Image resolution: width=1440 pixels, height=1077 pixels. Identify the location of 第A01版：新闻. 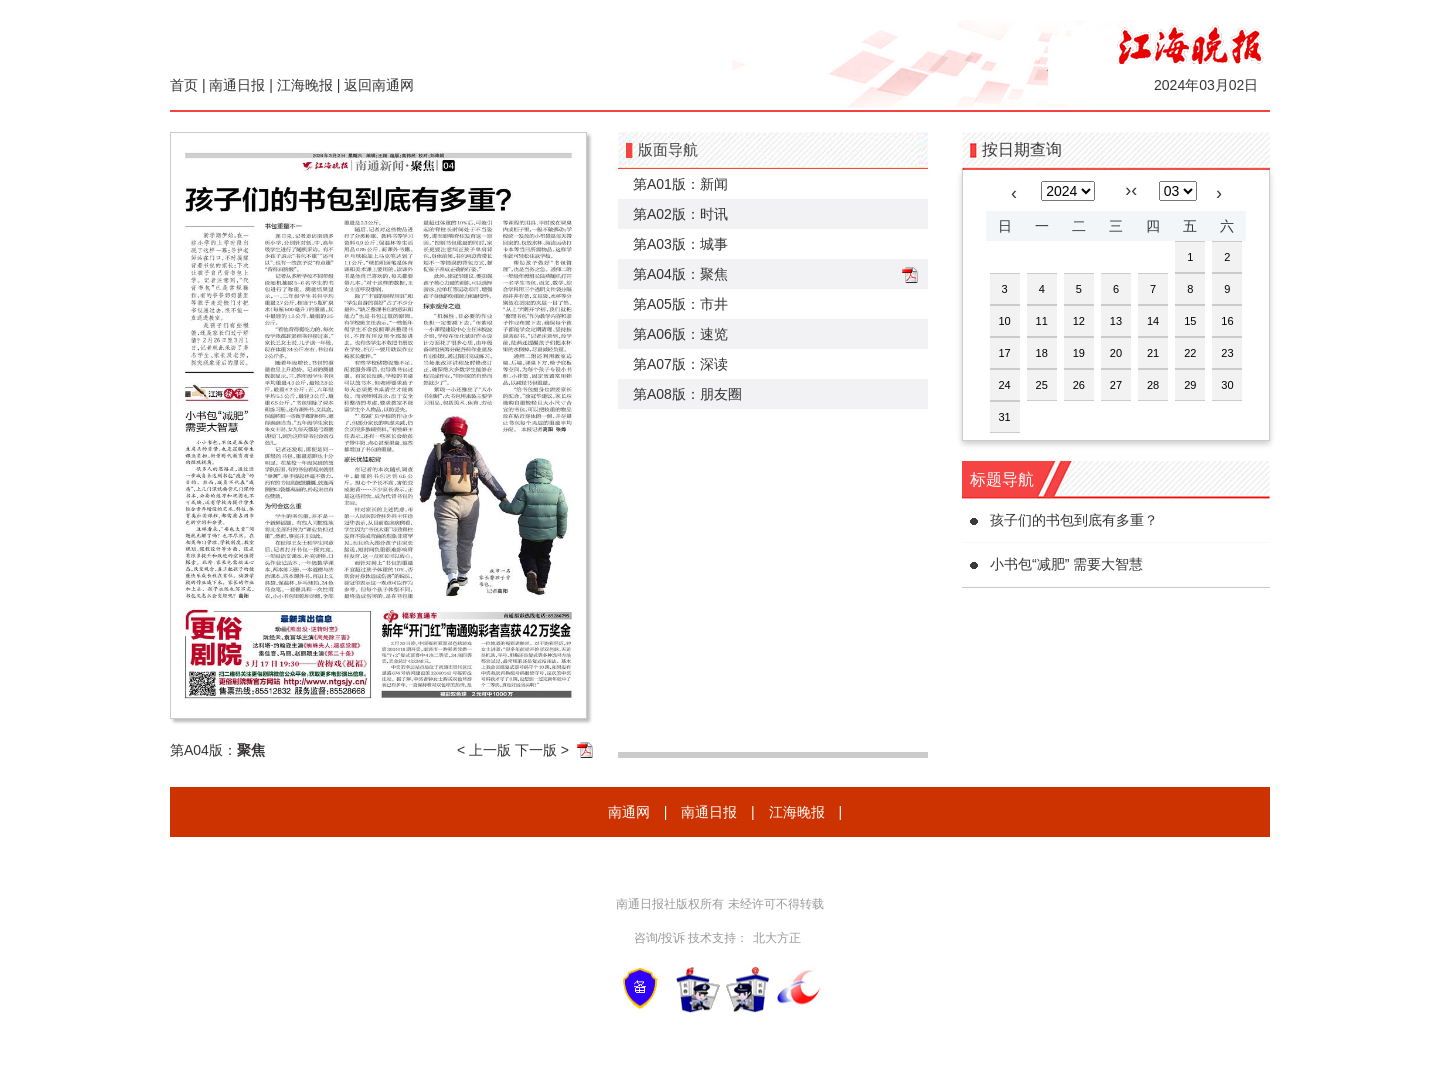
(680, 184).